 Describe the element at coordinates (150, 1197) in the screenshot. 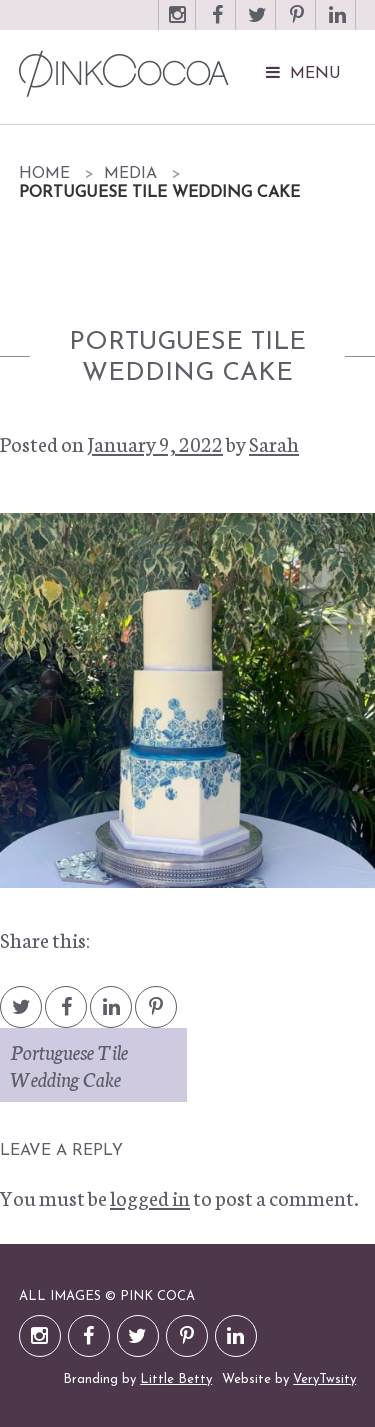

I see `logged in` at that location.